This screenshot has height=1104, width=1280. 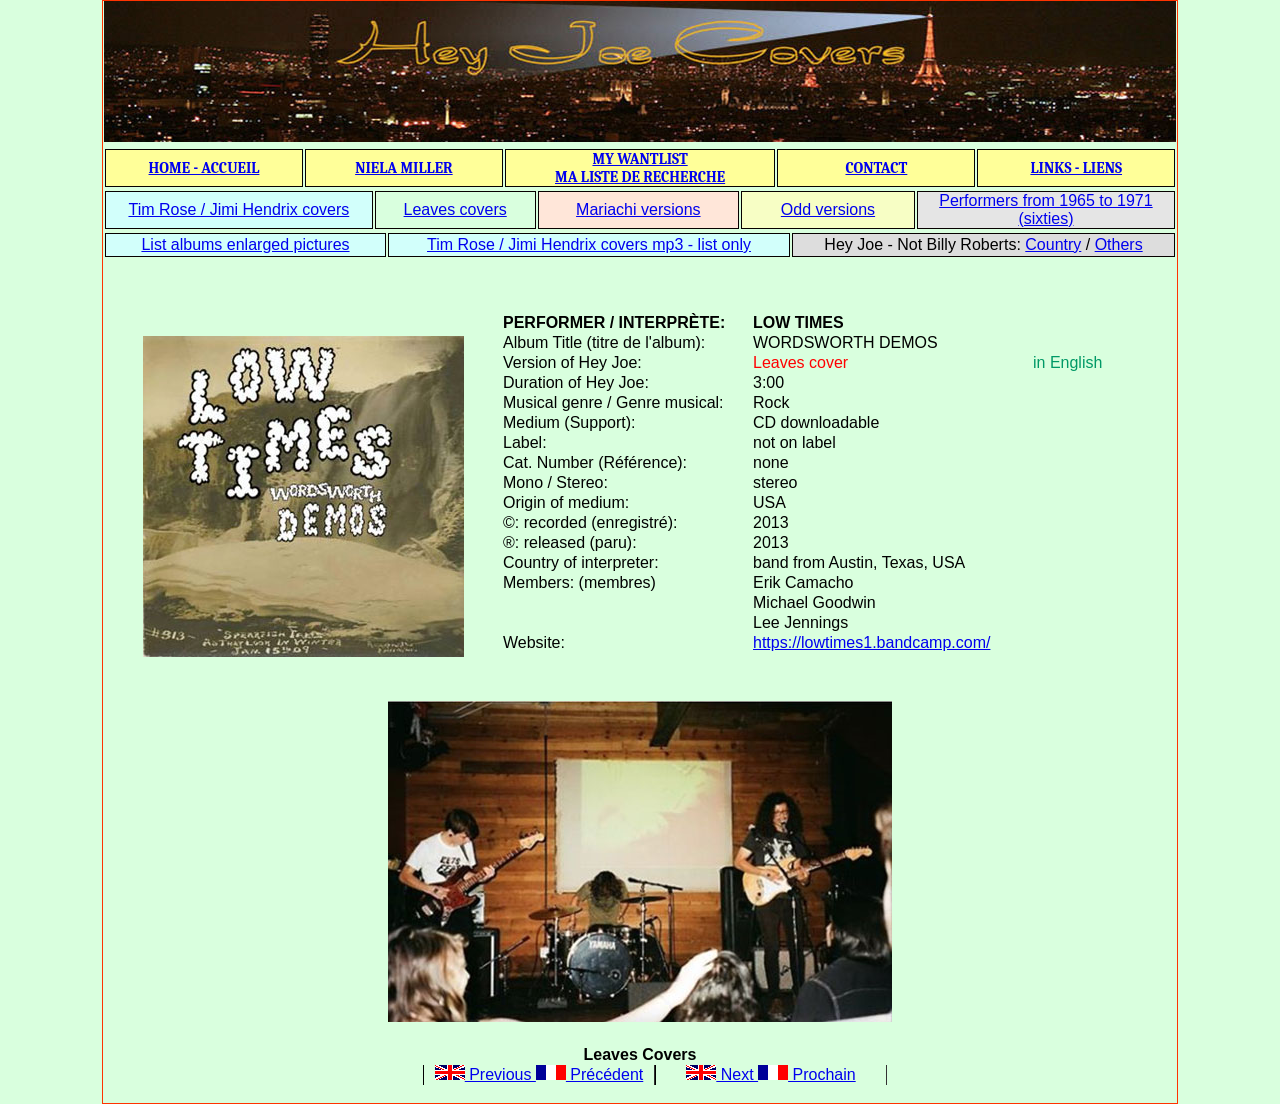 I want to click on Country, so click(x=1053, y=244).